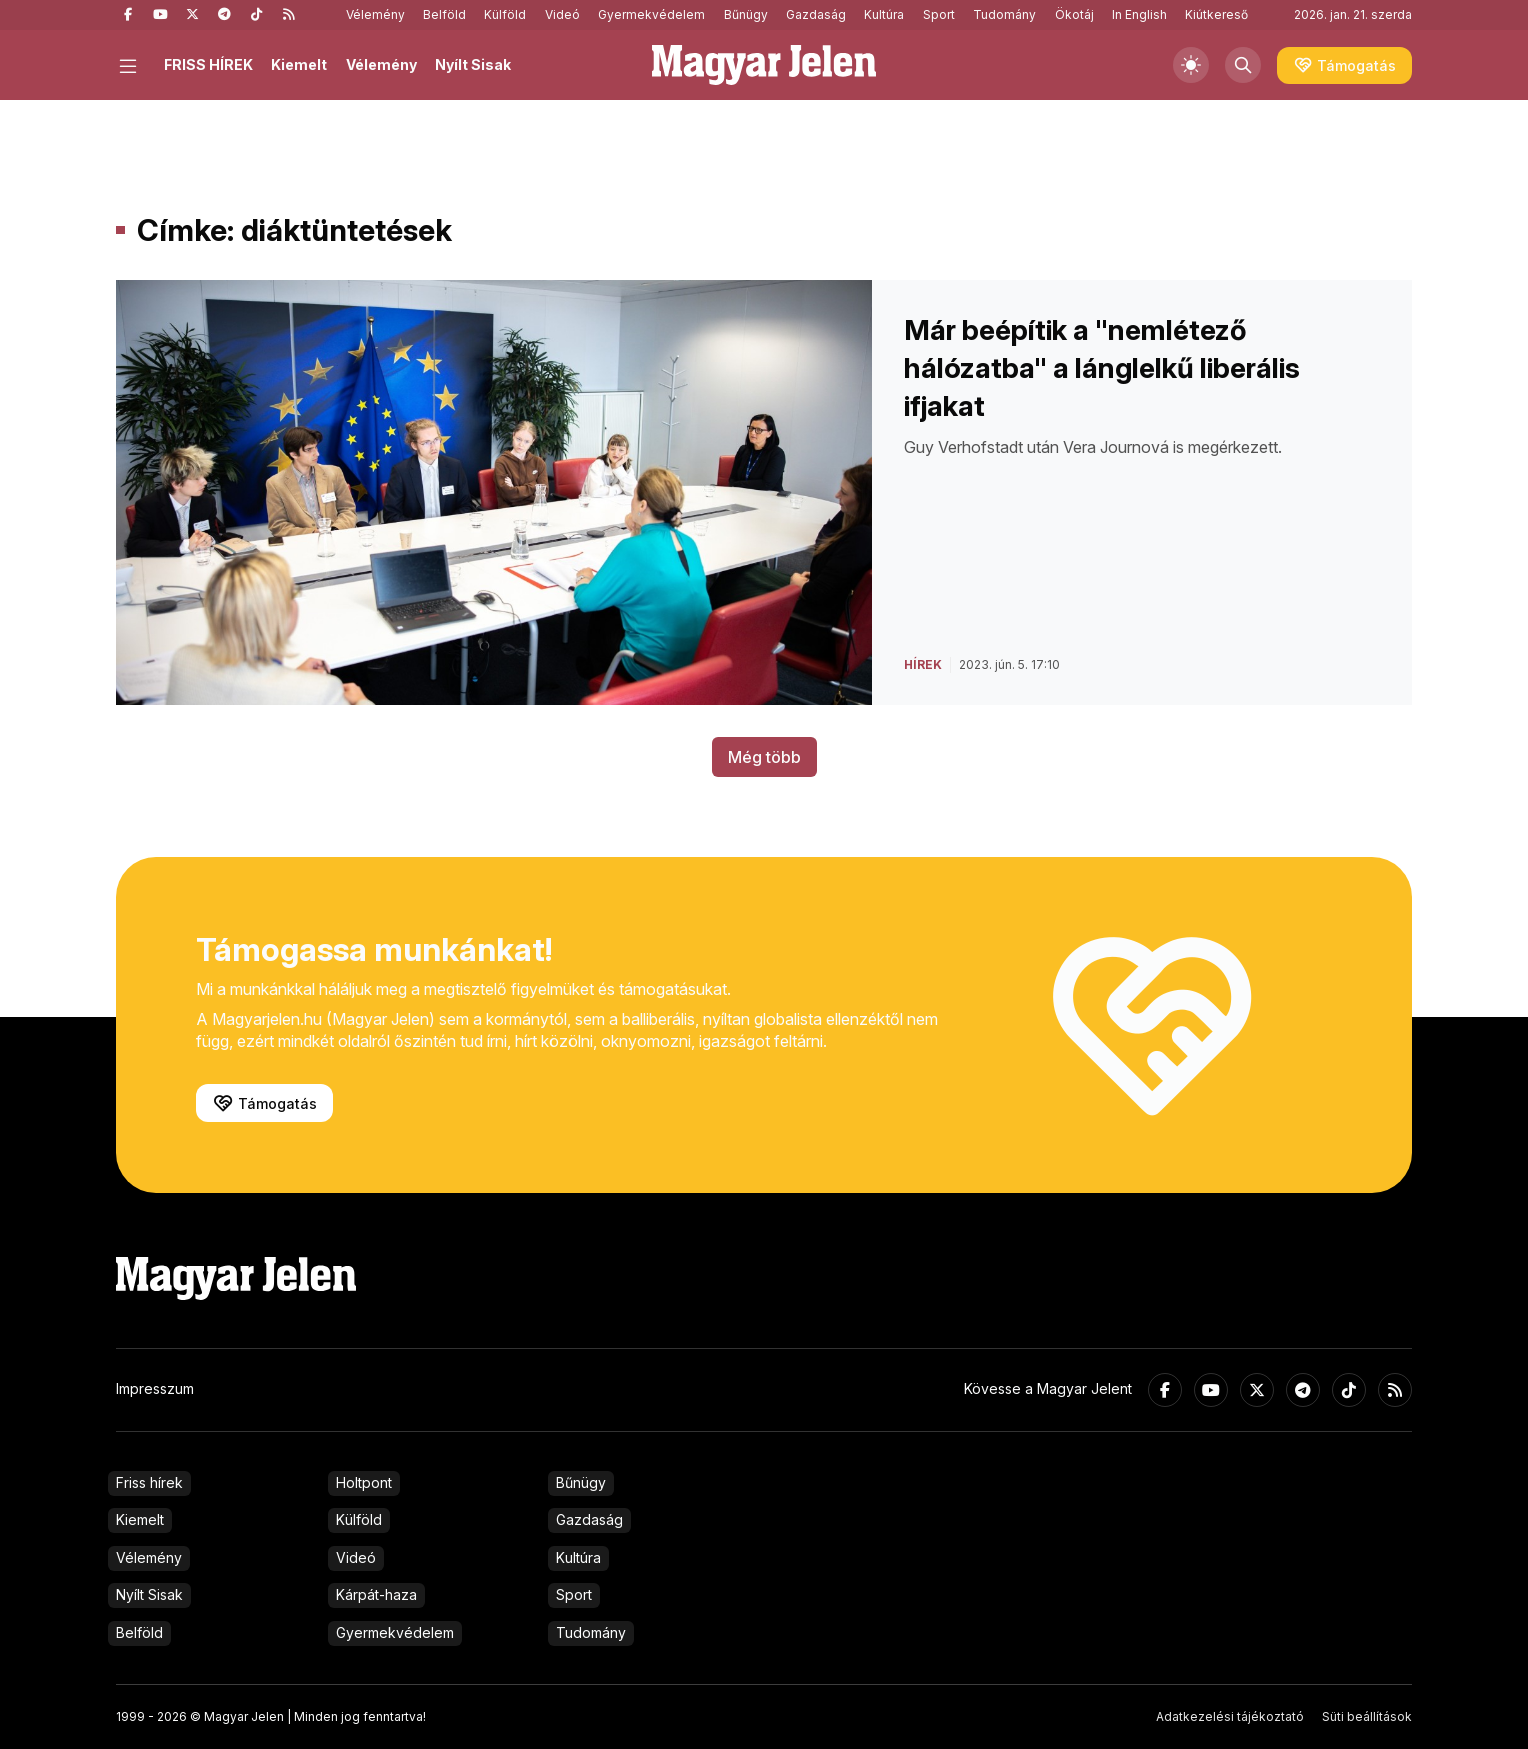 Image resolution: width=1528 pixels, height=1749 pixels. What do you see at coordinates (473, 64) in the screenshot?
I see `Nyílt Sisak` at bounding box center [473, 64].